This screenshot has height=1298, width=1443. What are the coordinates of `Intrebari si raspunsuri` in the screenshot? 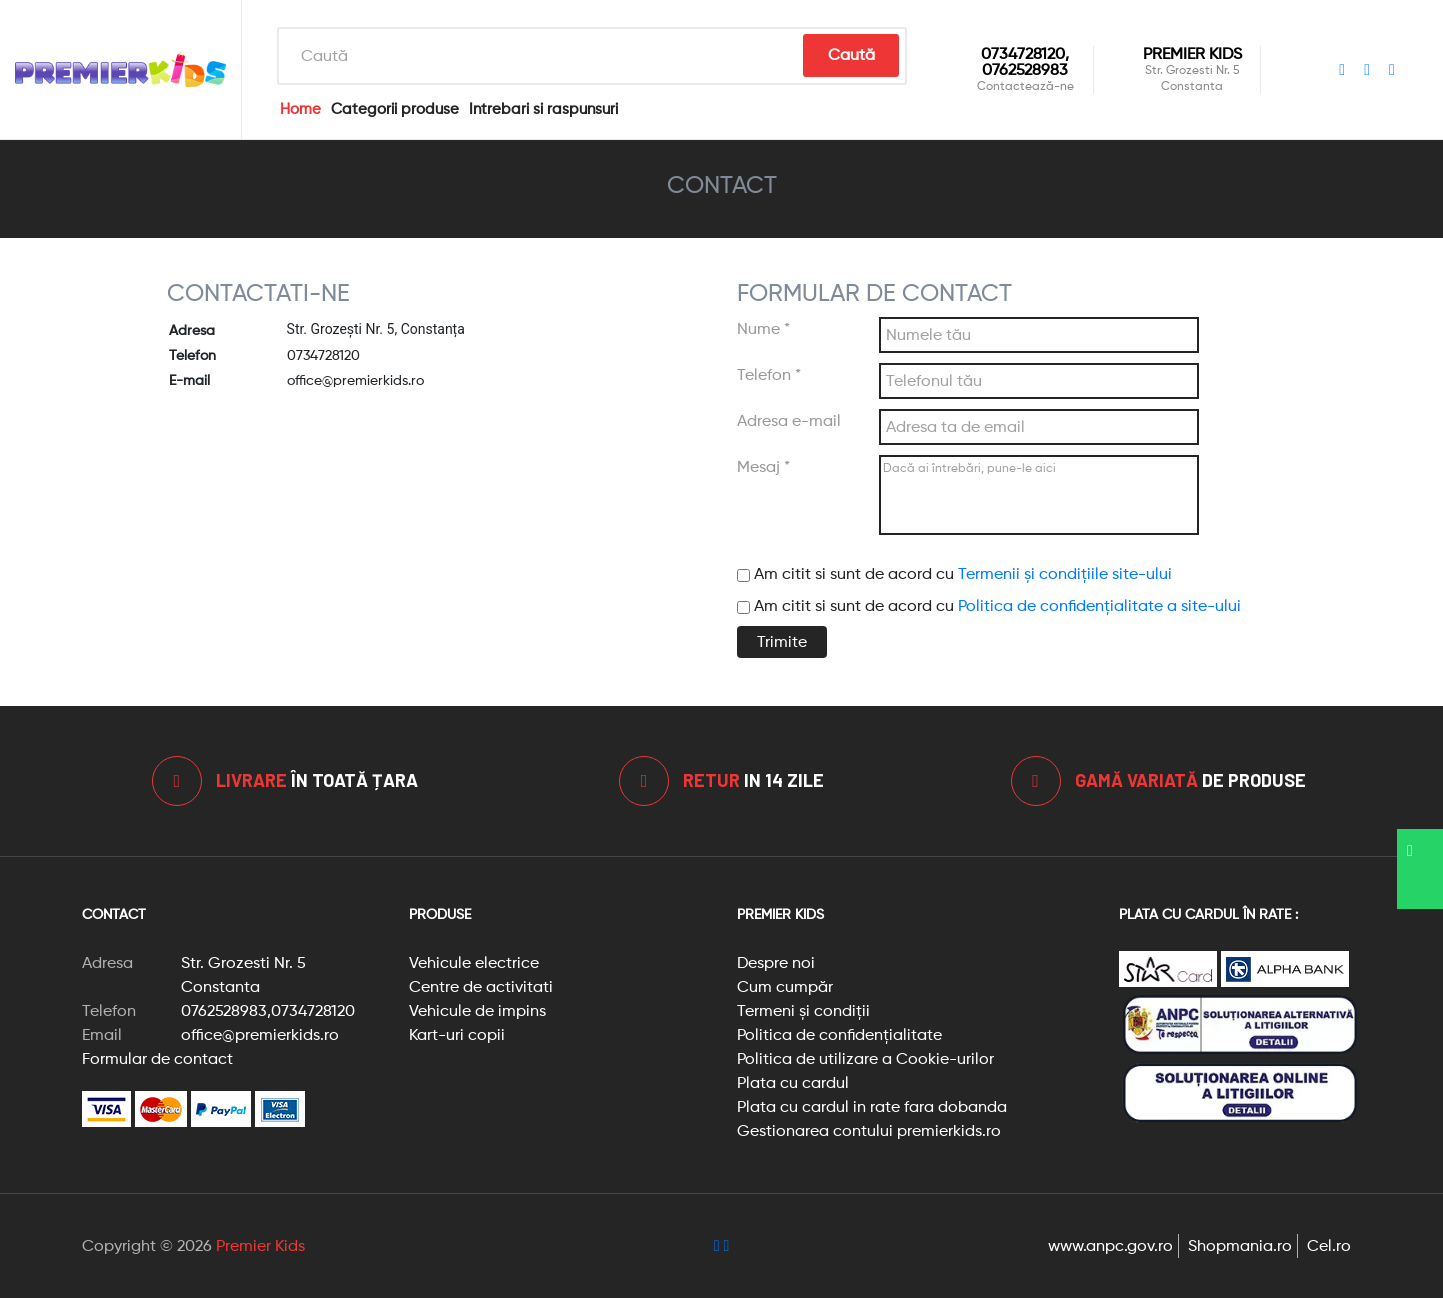 It's located at (543, 109).